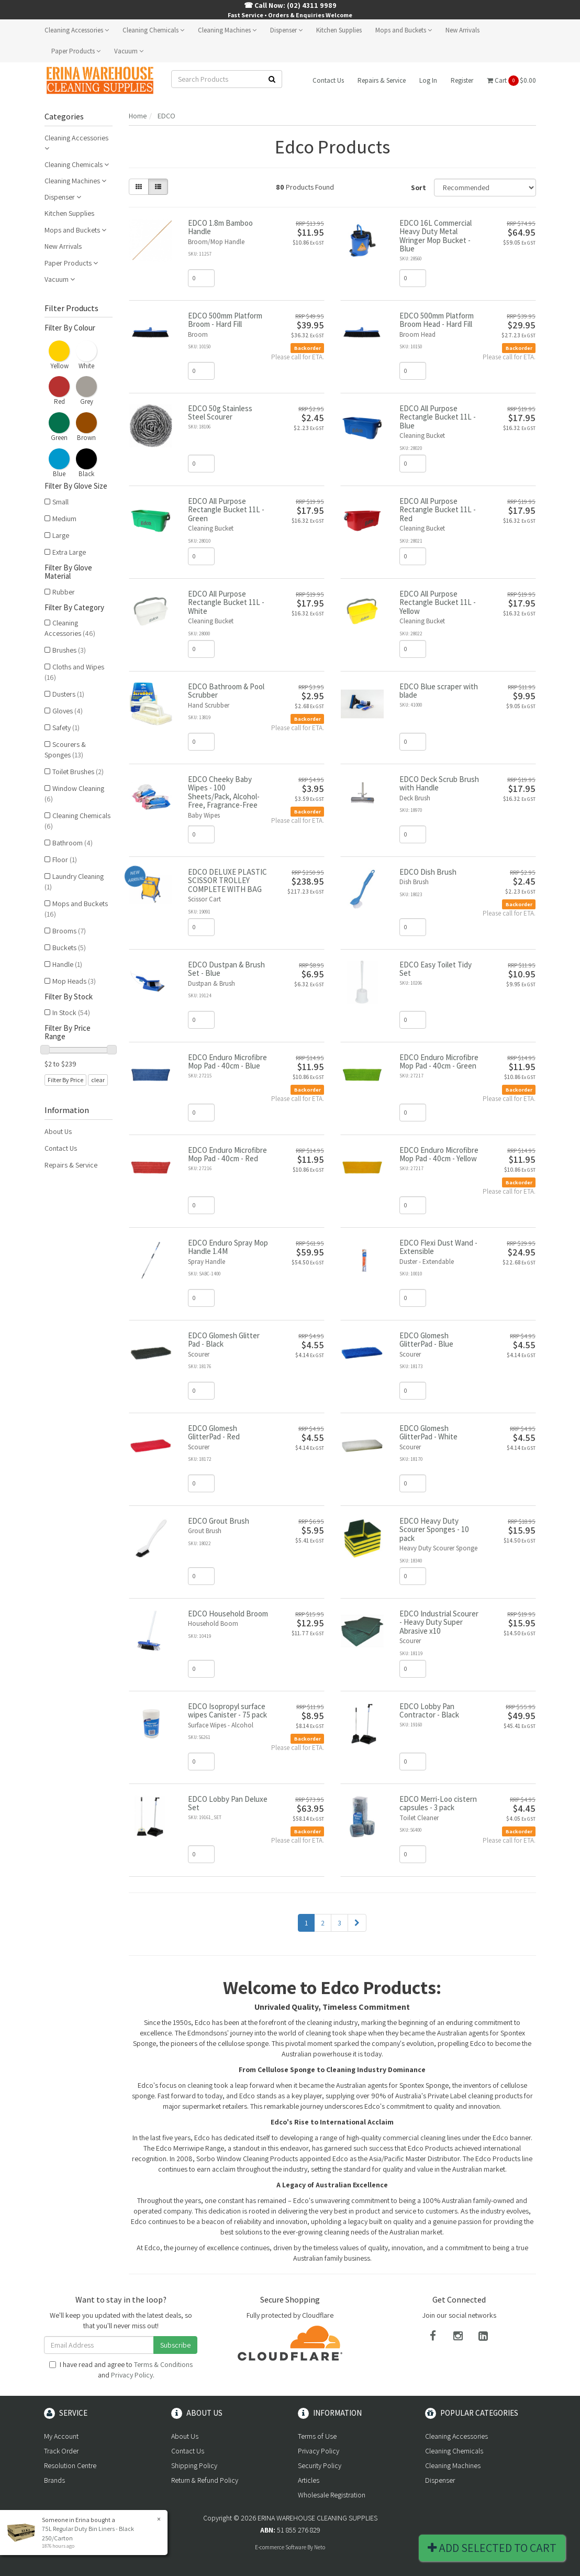  Describe the element at coordinates (132, 2375) in the screenshot. I see `Privacy Policy` at that location.